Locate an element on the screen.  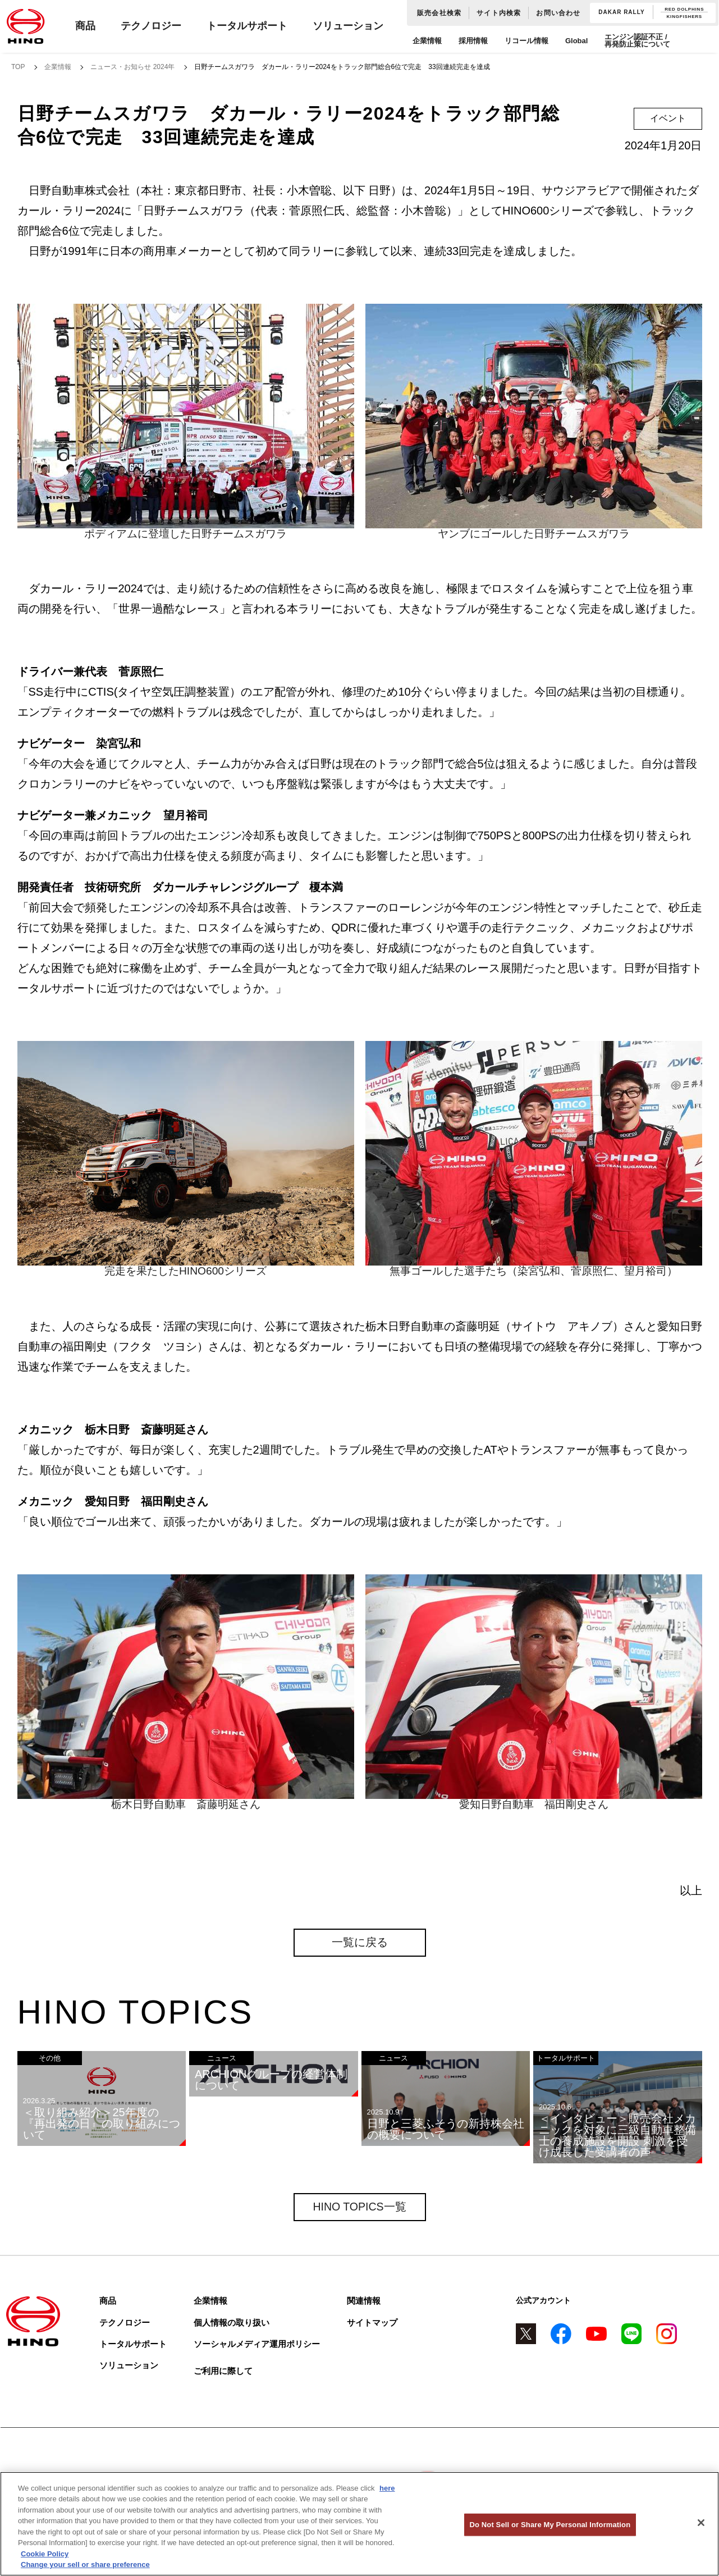
KINGFISHERS is located at coordinates (684, 16).